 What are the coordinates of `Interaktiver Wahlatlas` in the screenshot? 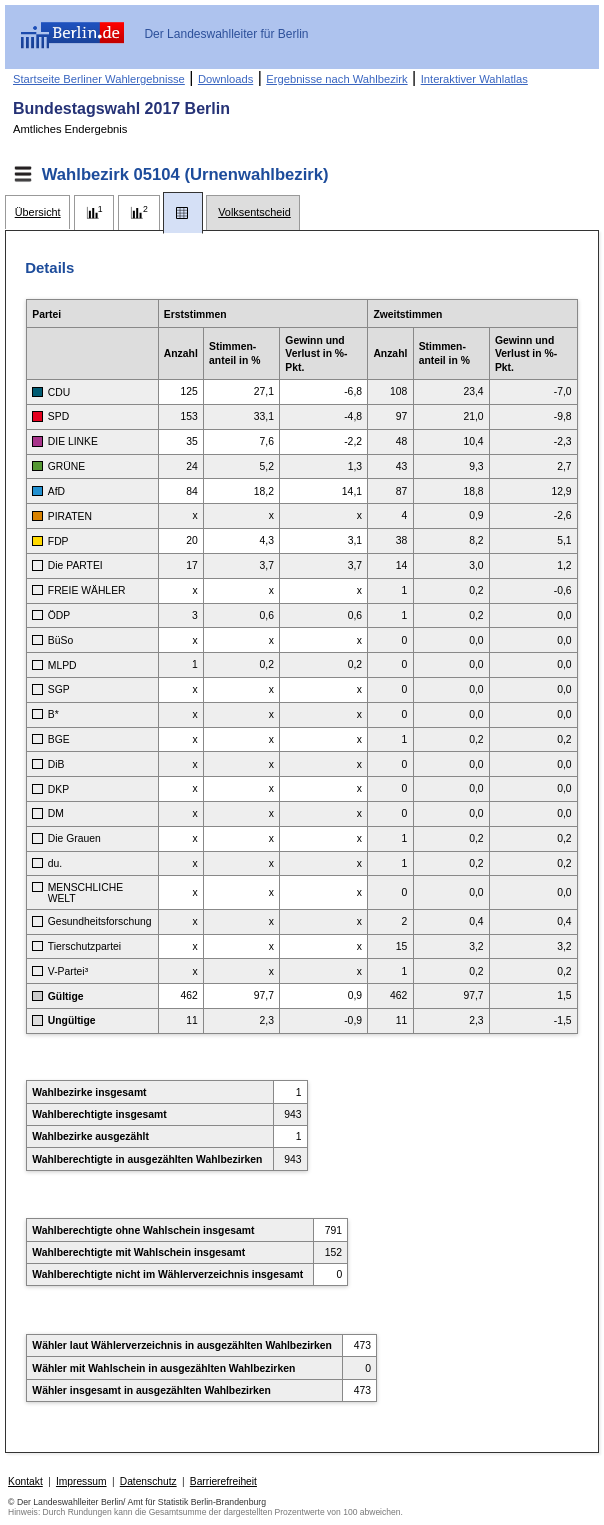 It's located at (474, 79).